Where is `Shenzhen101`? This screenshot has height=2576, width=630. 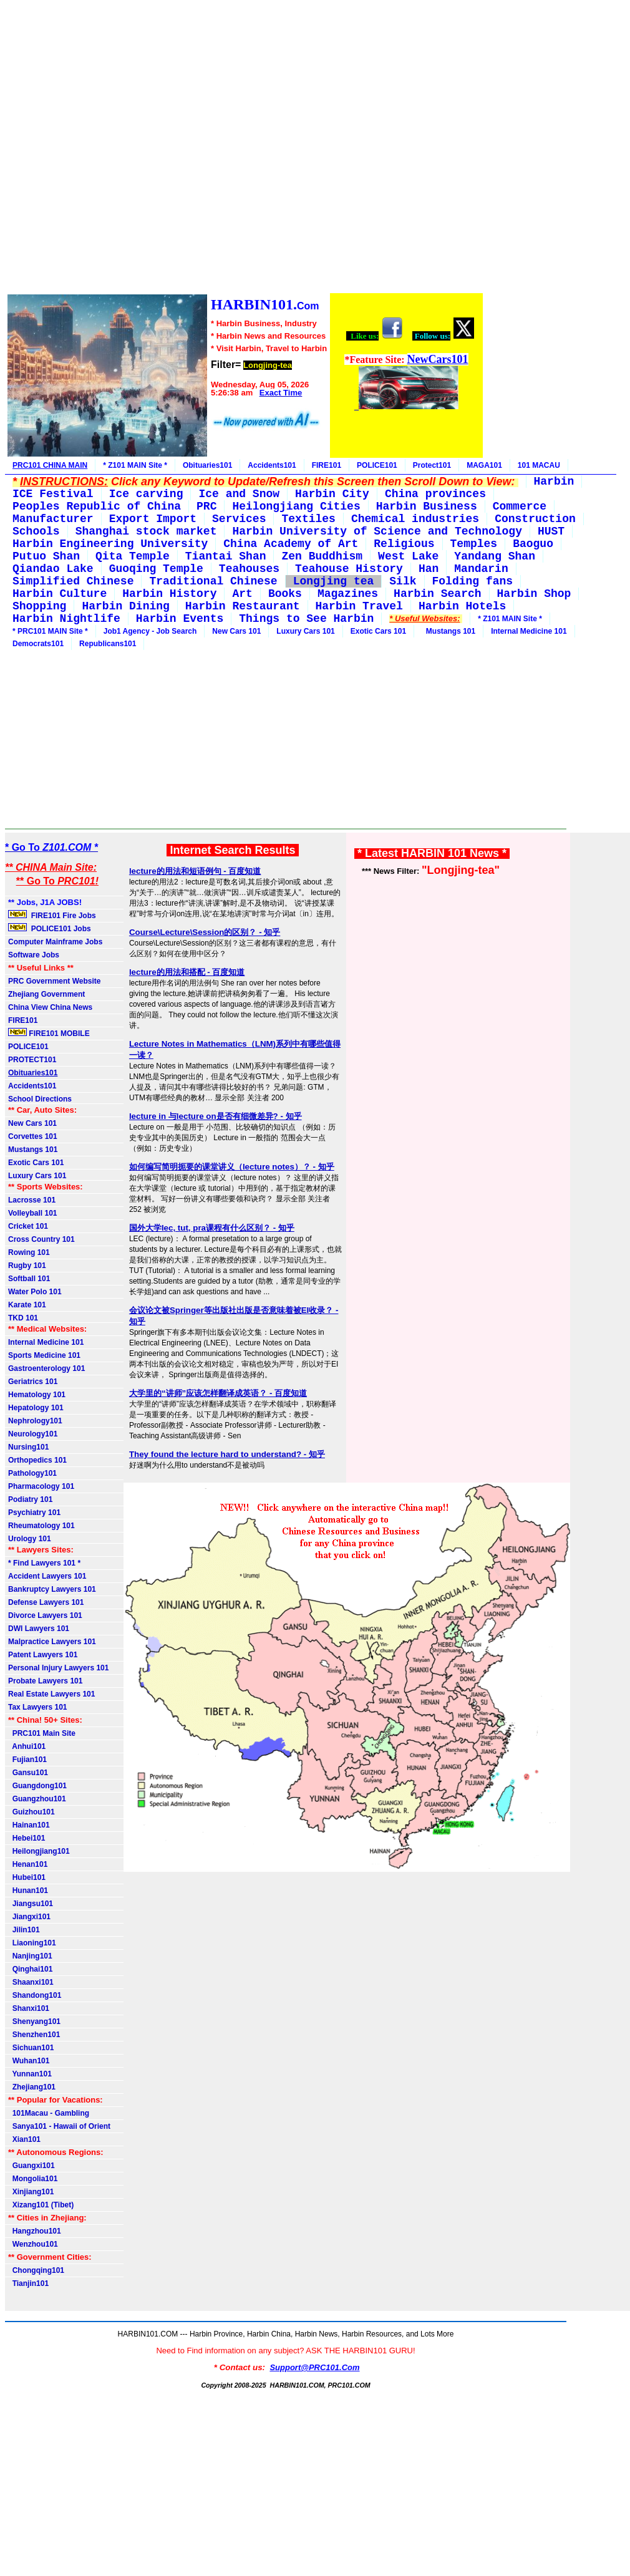 Shenzhen101 is located at coordinates (34, 2034).